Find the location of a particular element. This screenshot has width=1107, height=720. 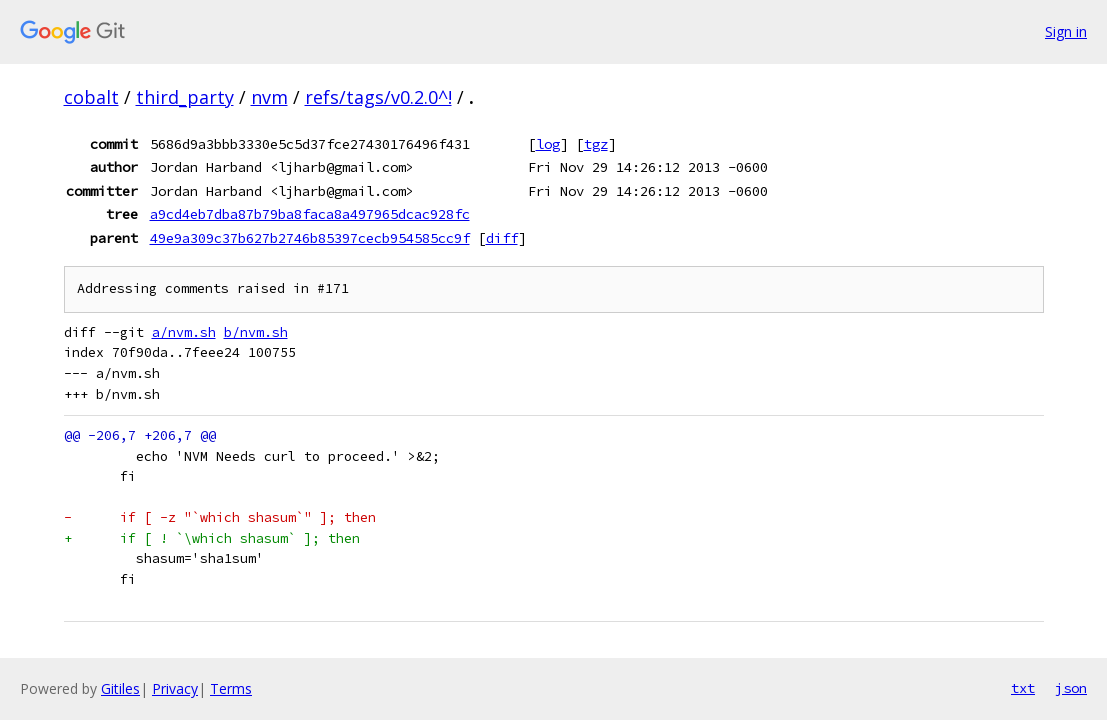

a/nvm.sh is located at coordinates (184, 332).